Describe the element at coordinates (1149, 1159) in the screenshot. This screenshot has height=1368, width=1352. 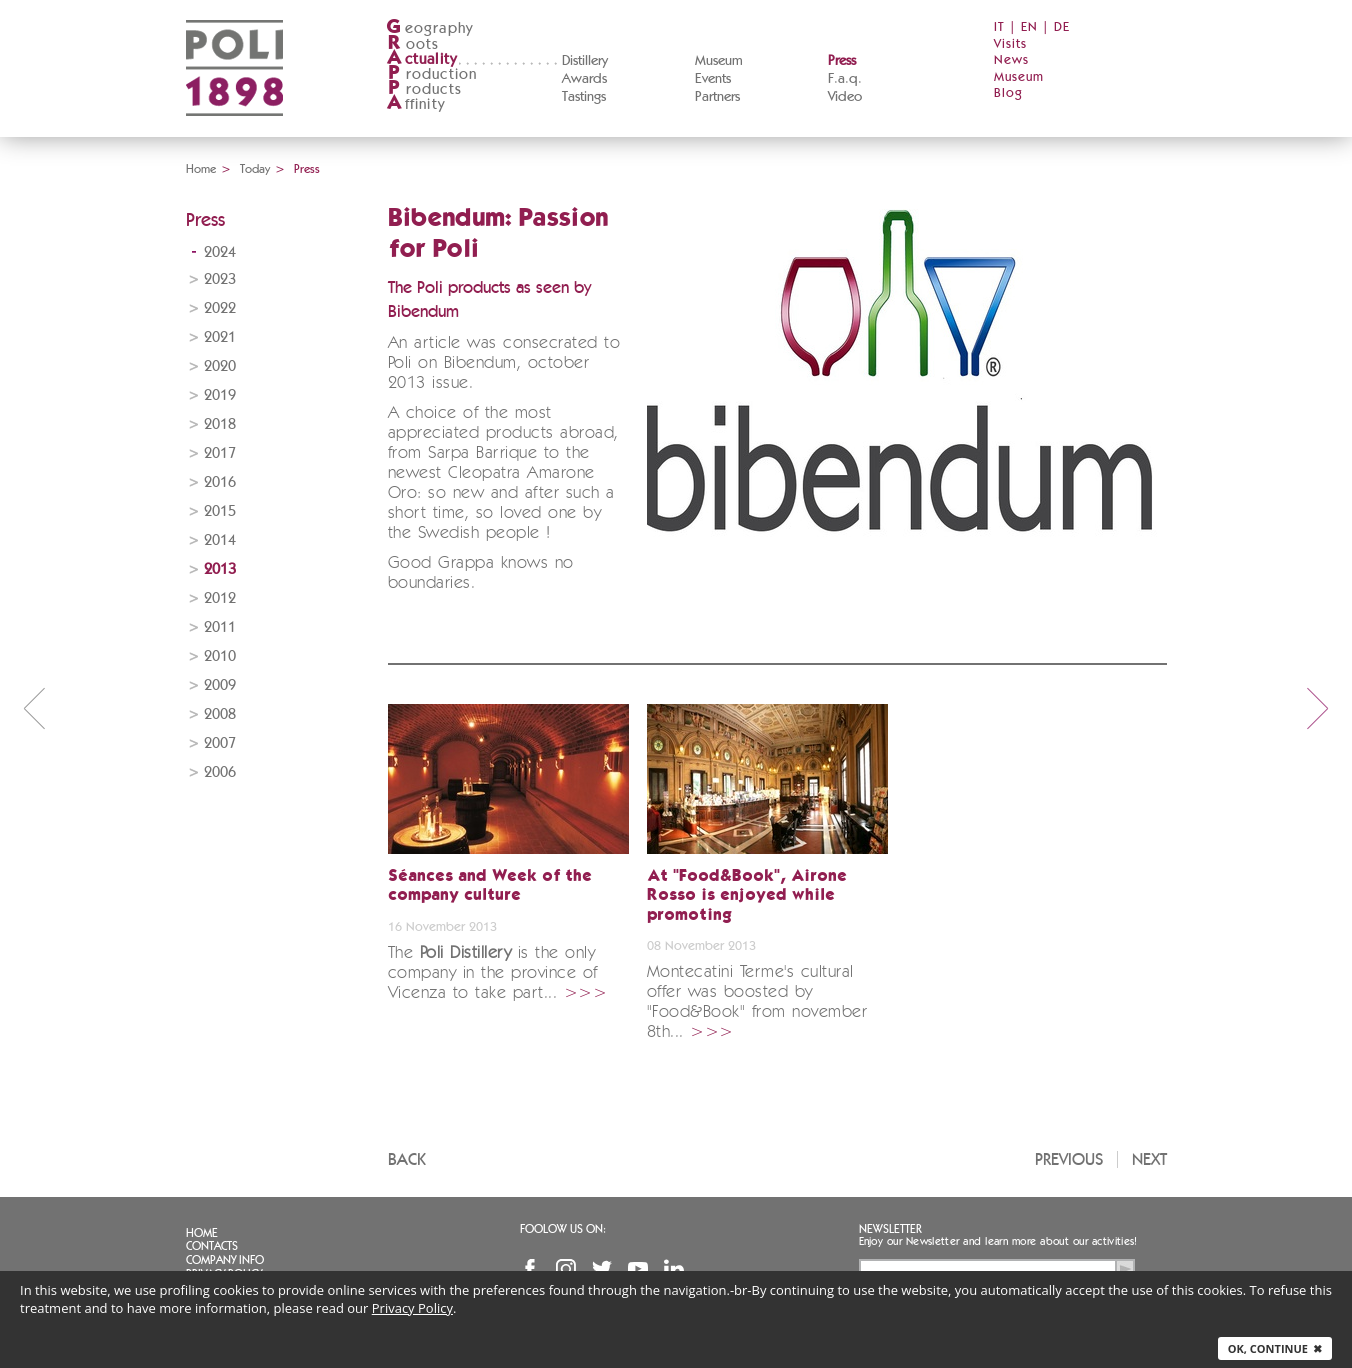
I see `Next` at that location.